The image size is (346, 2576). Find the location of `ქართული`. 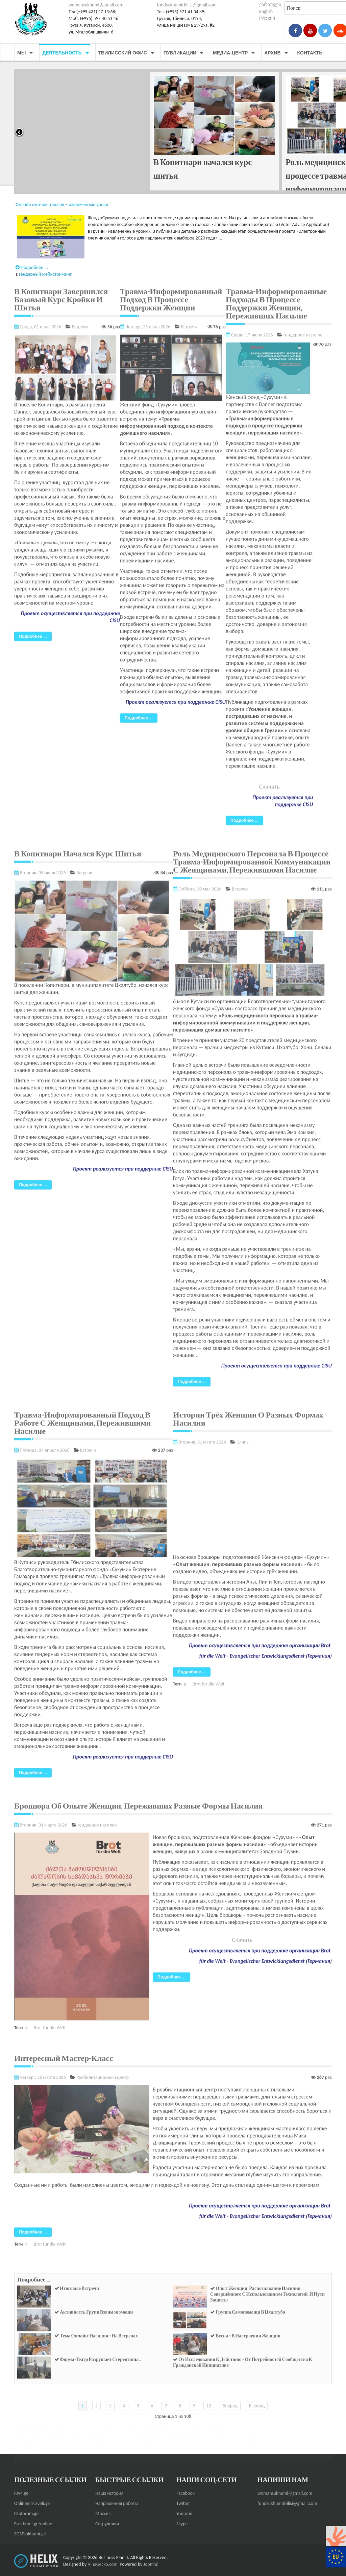

ქართული is located at coordinates (270, 4).